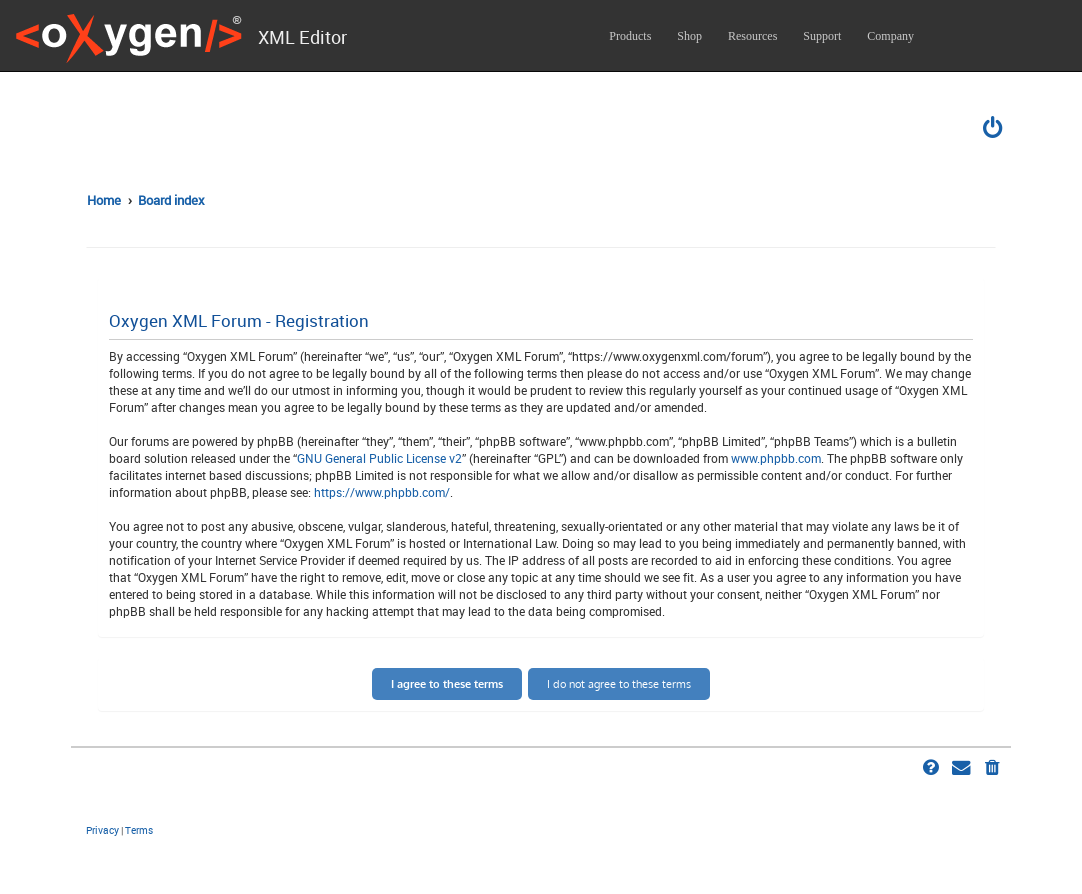 The image size is (1082, 894). Describe the element at coordinates (379, 458) in the screenshot. I see `GNU General Public License v2` at that location.